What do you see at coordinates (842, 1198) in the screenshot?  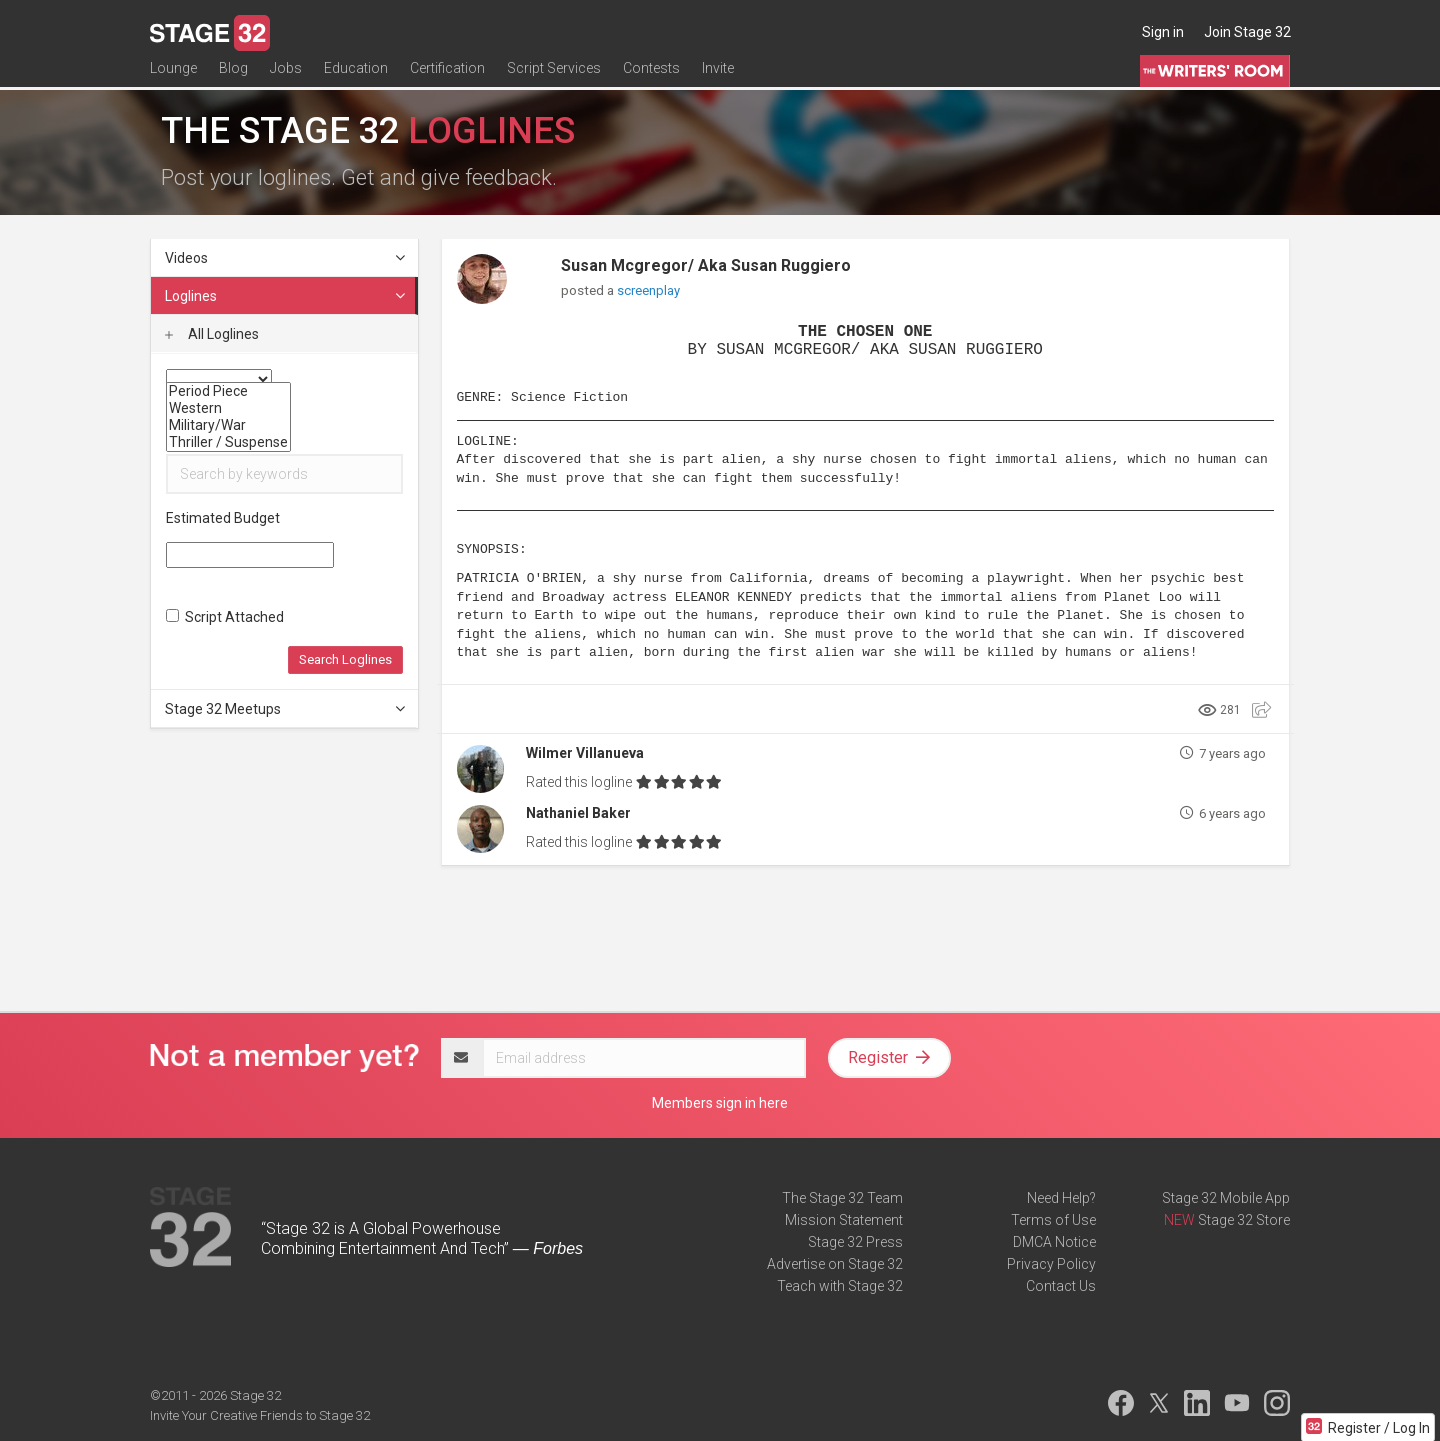 I see `The Stage 32 Team` at bounding box center [842, 1198].